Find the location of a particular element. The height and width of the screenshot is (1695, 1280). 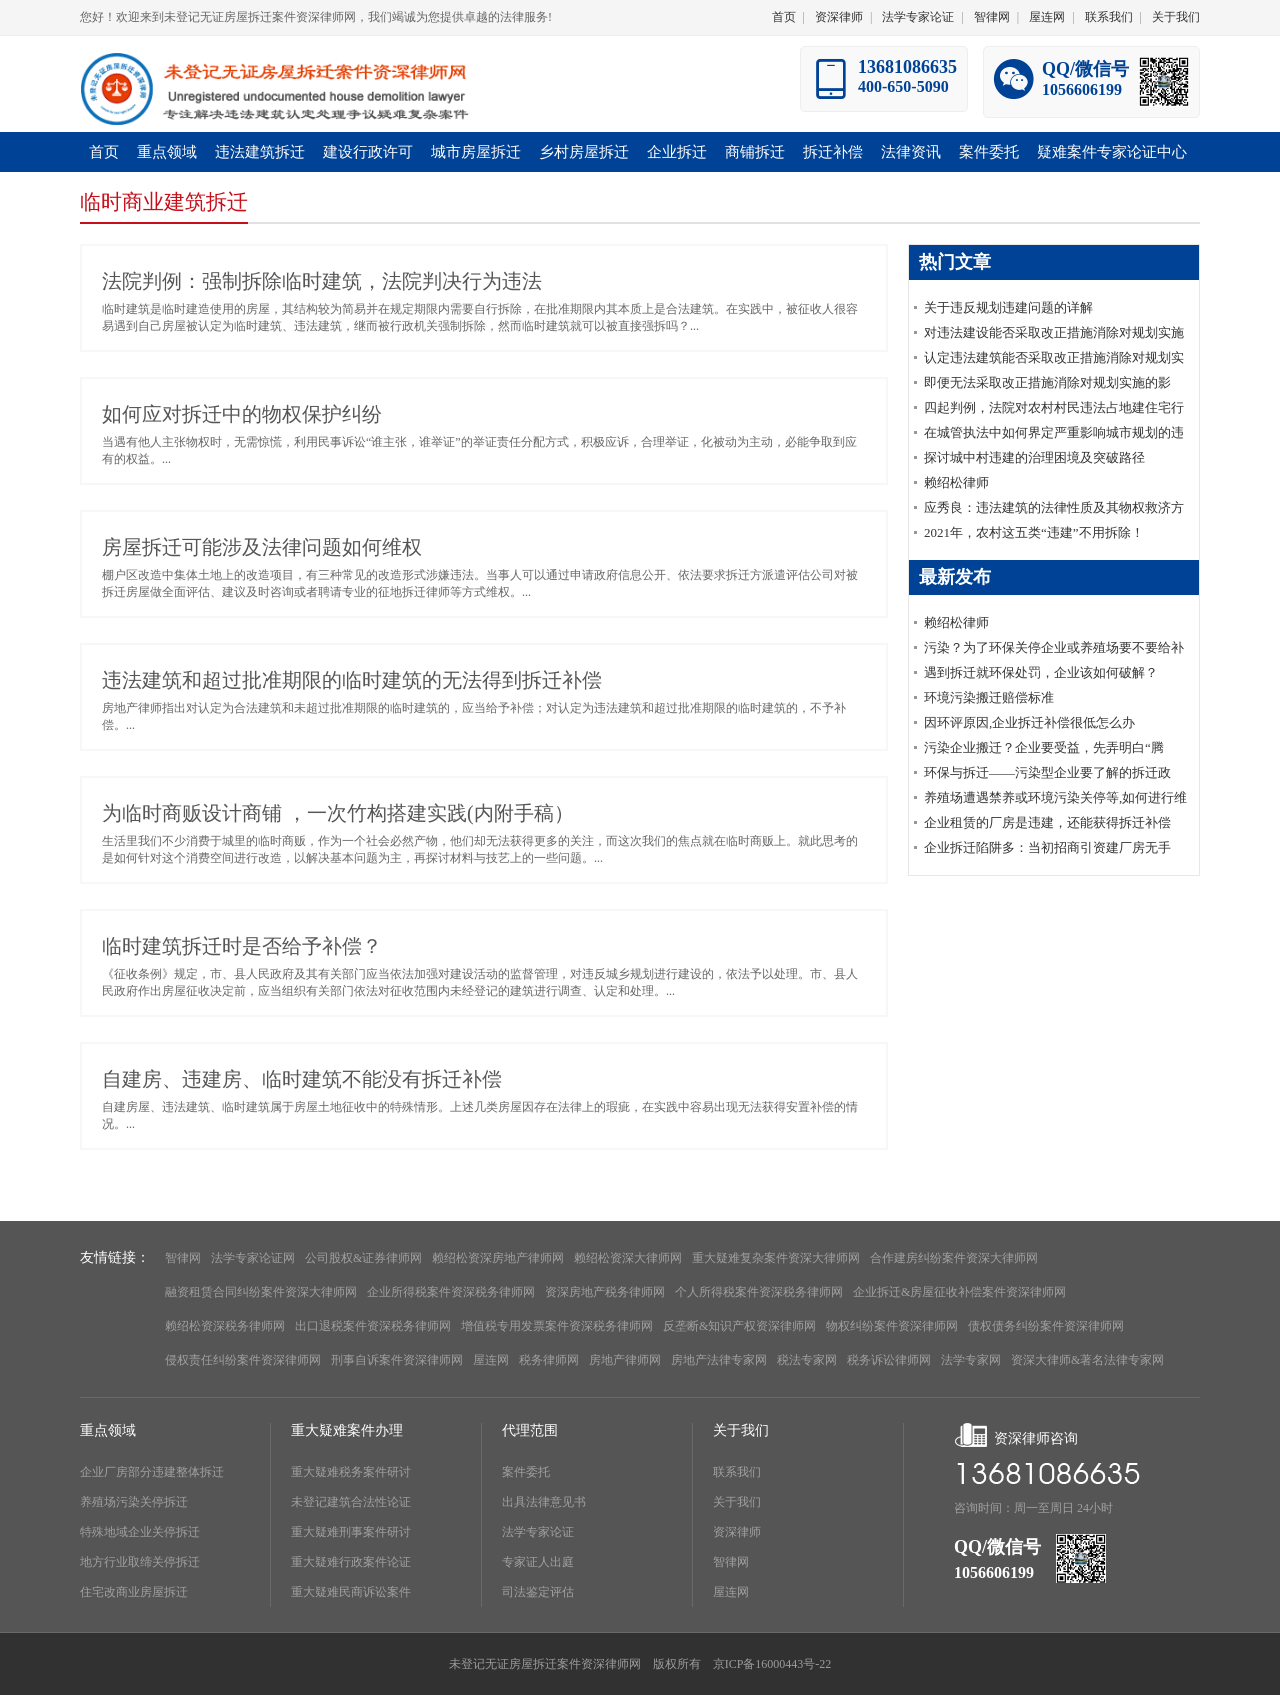

赖绍松资深房地产律师网 is located at coordinates (498, 1258).